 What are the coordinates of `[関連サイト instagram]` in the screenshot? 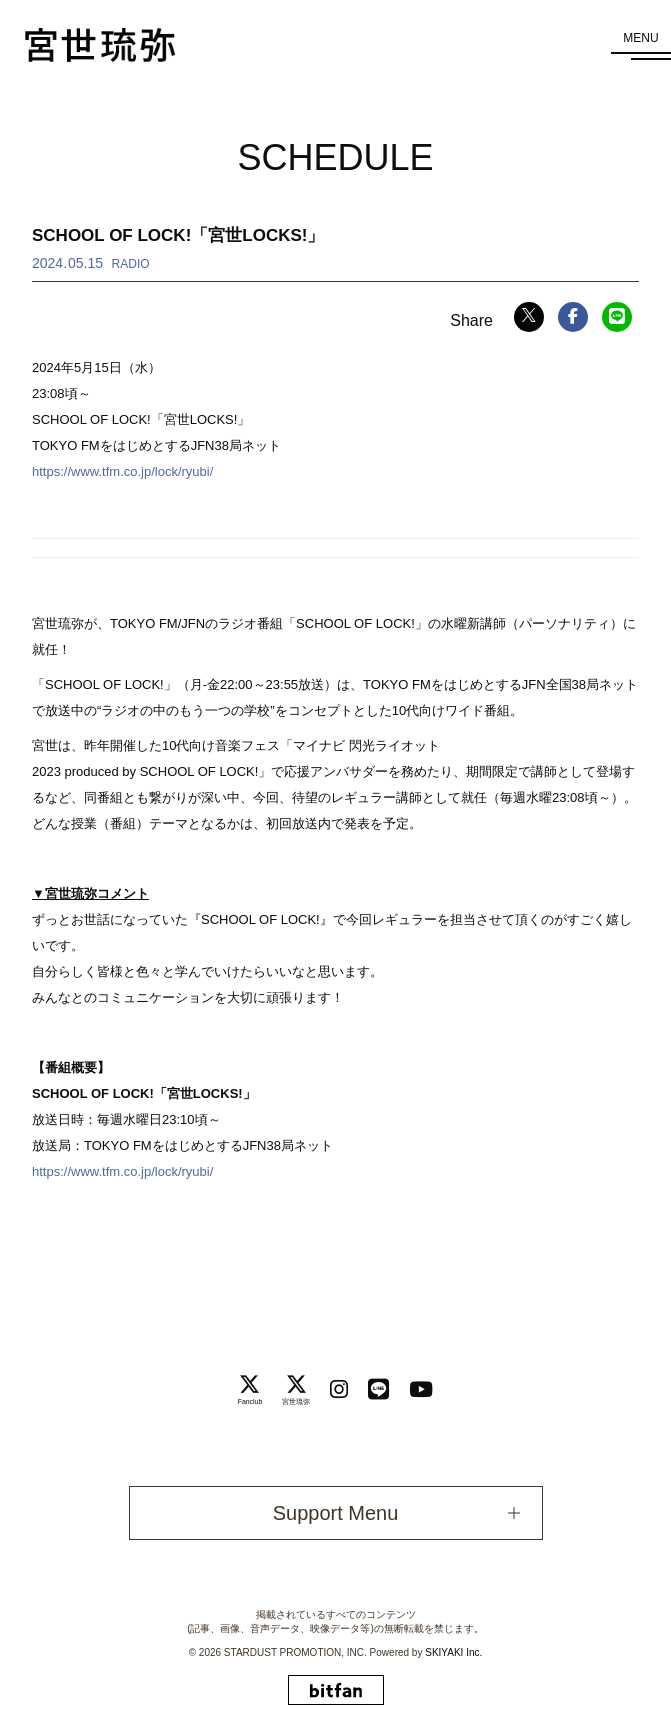 It's located at (339, 1389).